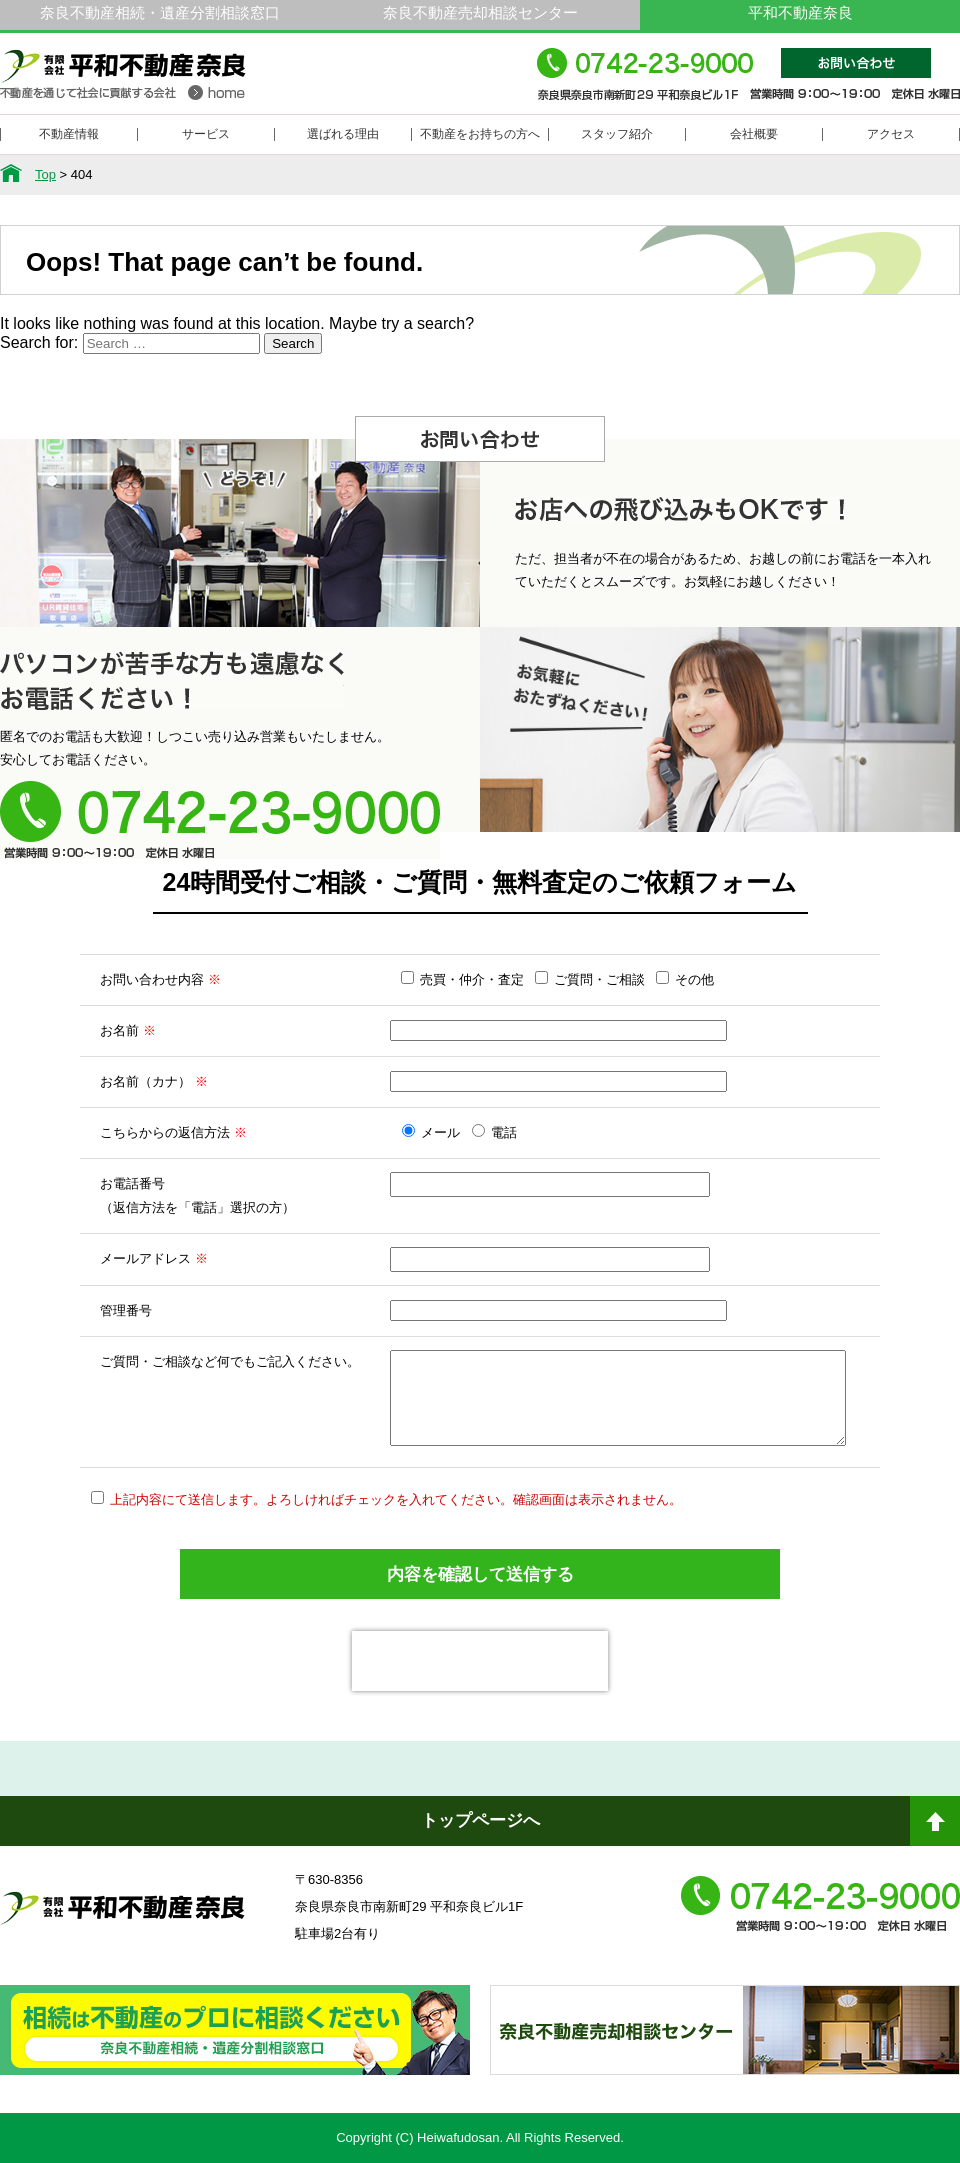 Image resolution: width=960 pixels, height=2163 pixels. Describe the element at coordinates (935, 1829) in the screenshot. I see `ページトップへ` at that location.